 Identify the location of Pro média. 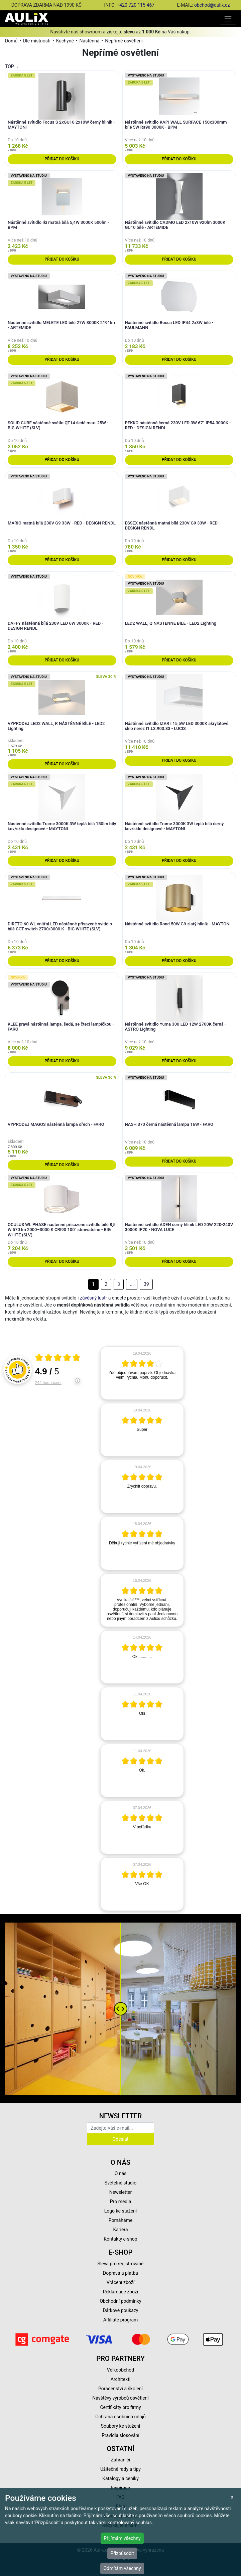
(120, 2201).